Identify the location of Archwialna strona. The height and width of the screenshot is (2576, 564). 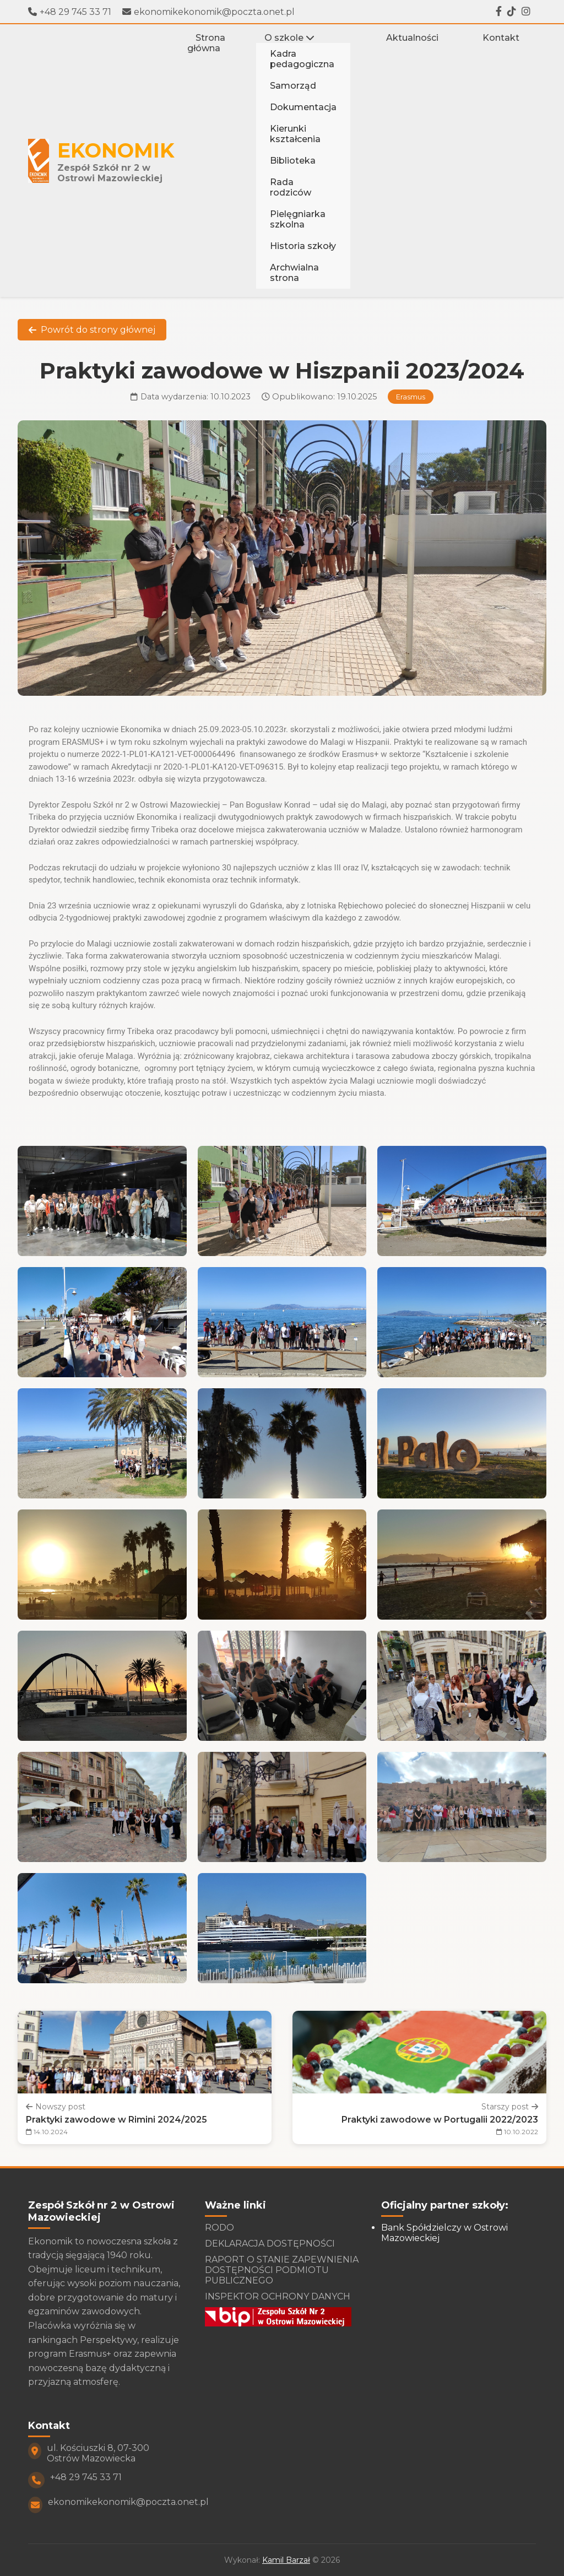
(294, 272).